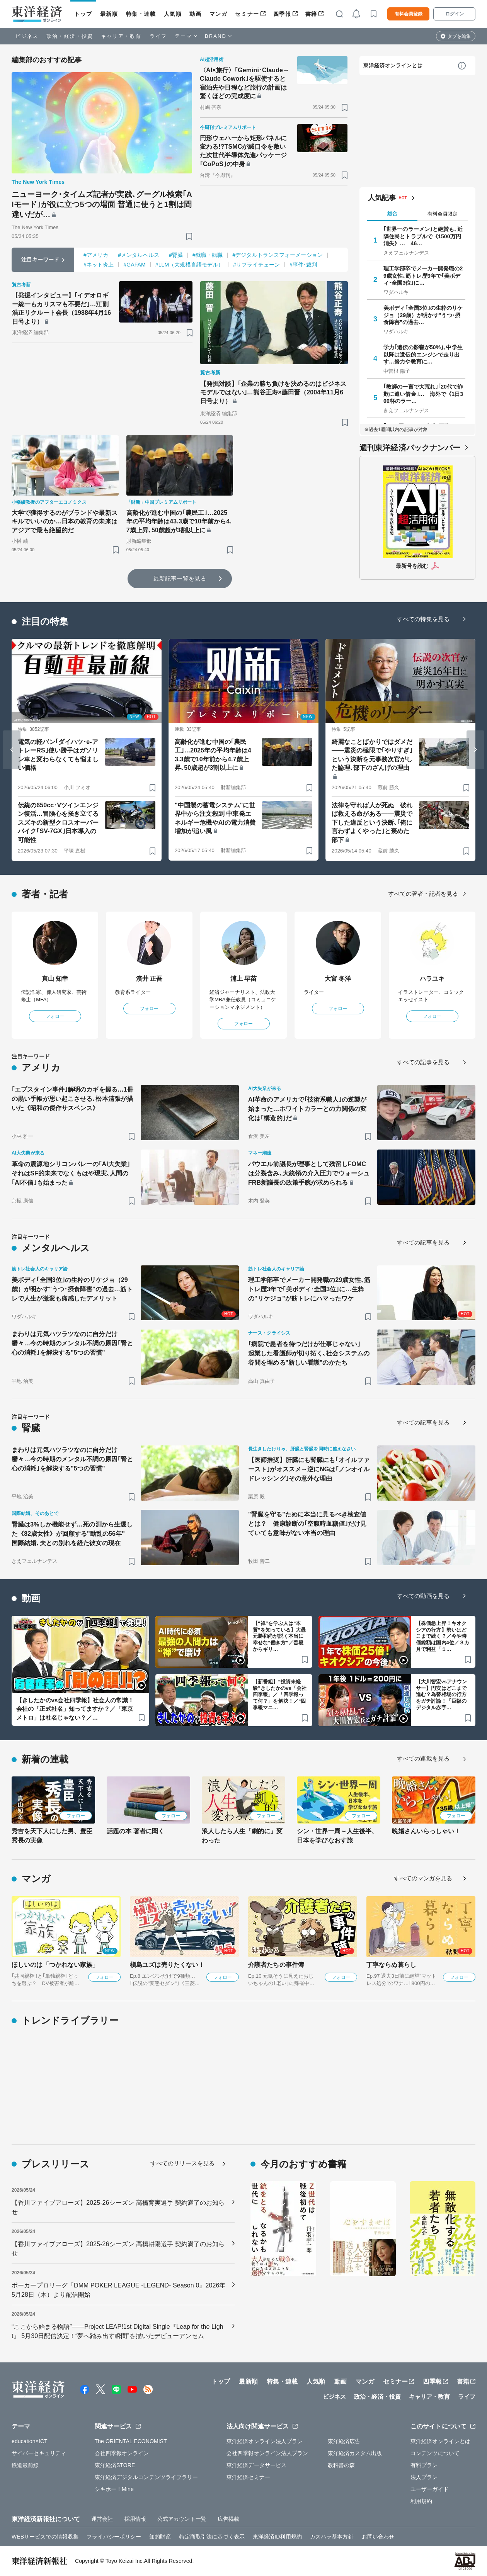 This screenshot has width=487, height=2576. I want to click on 【株価急上昇！キオクシアの行方】勢いはどこまで続く？／今や時価総額は国内4位／３カ月で利益「１…, so click(442, 1636).